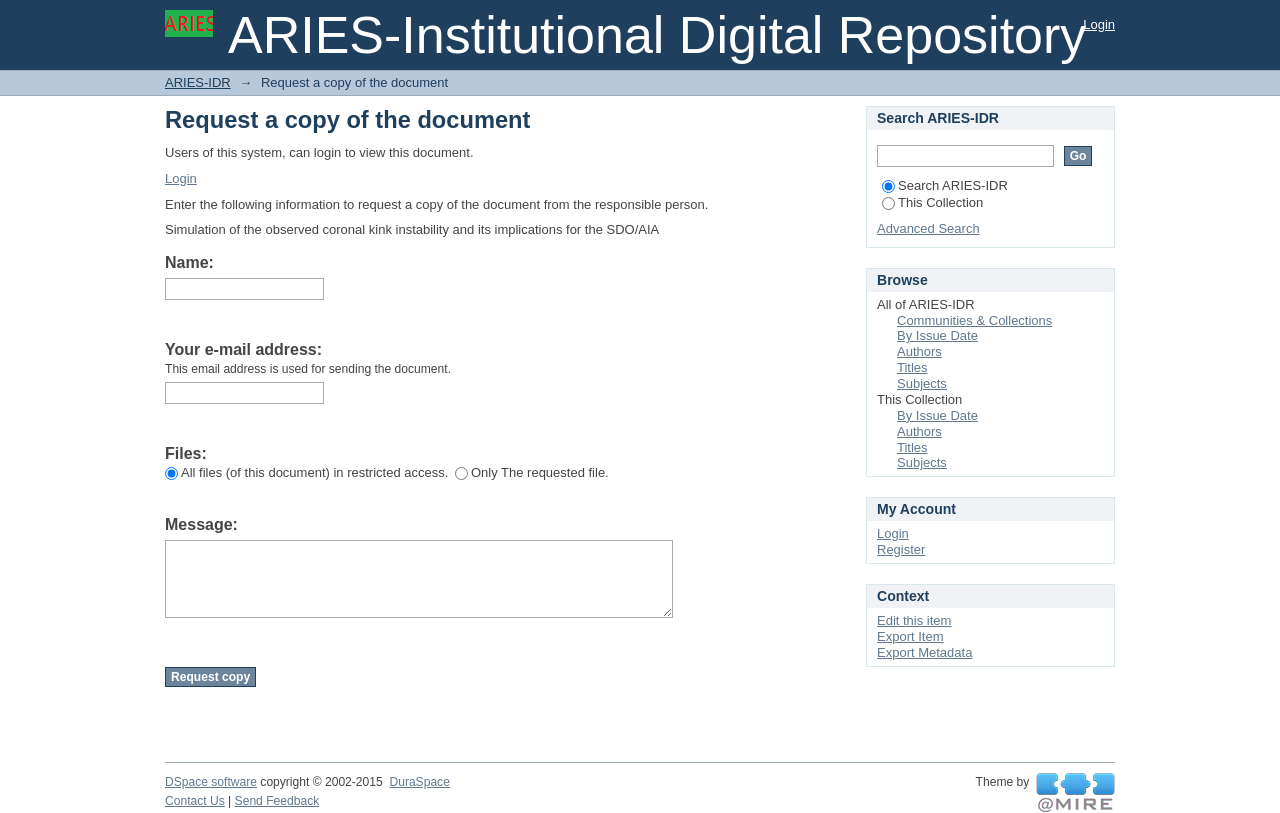 The height and width of the screenshot is (813, 1280). I want to click on All files (of this document) in restricted access., so click(306, 472).